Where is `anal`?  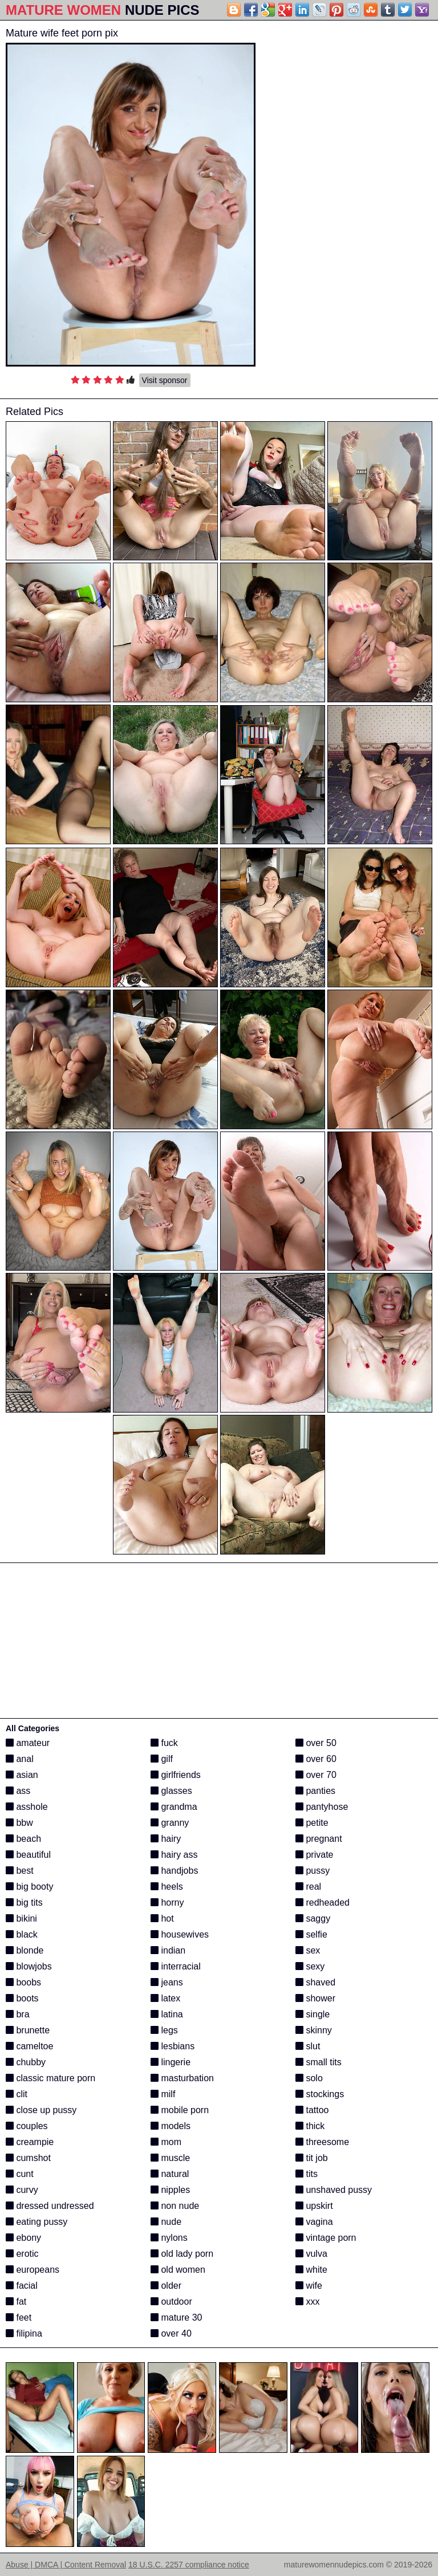
anal is located at coordinates (20, 1759).